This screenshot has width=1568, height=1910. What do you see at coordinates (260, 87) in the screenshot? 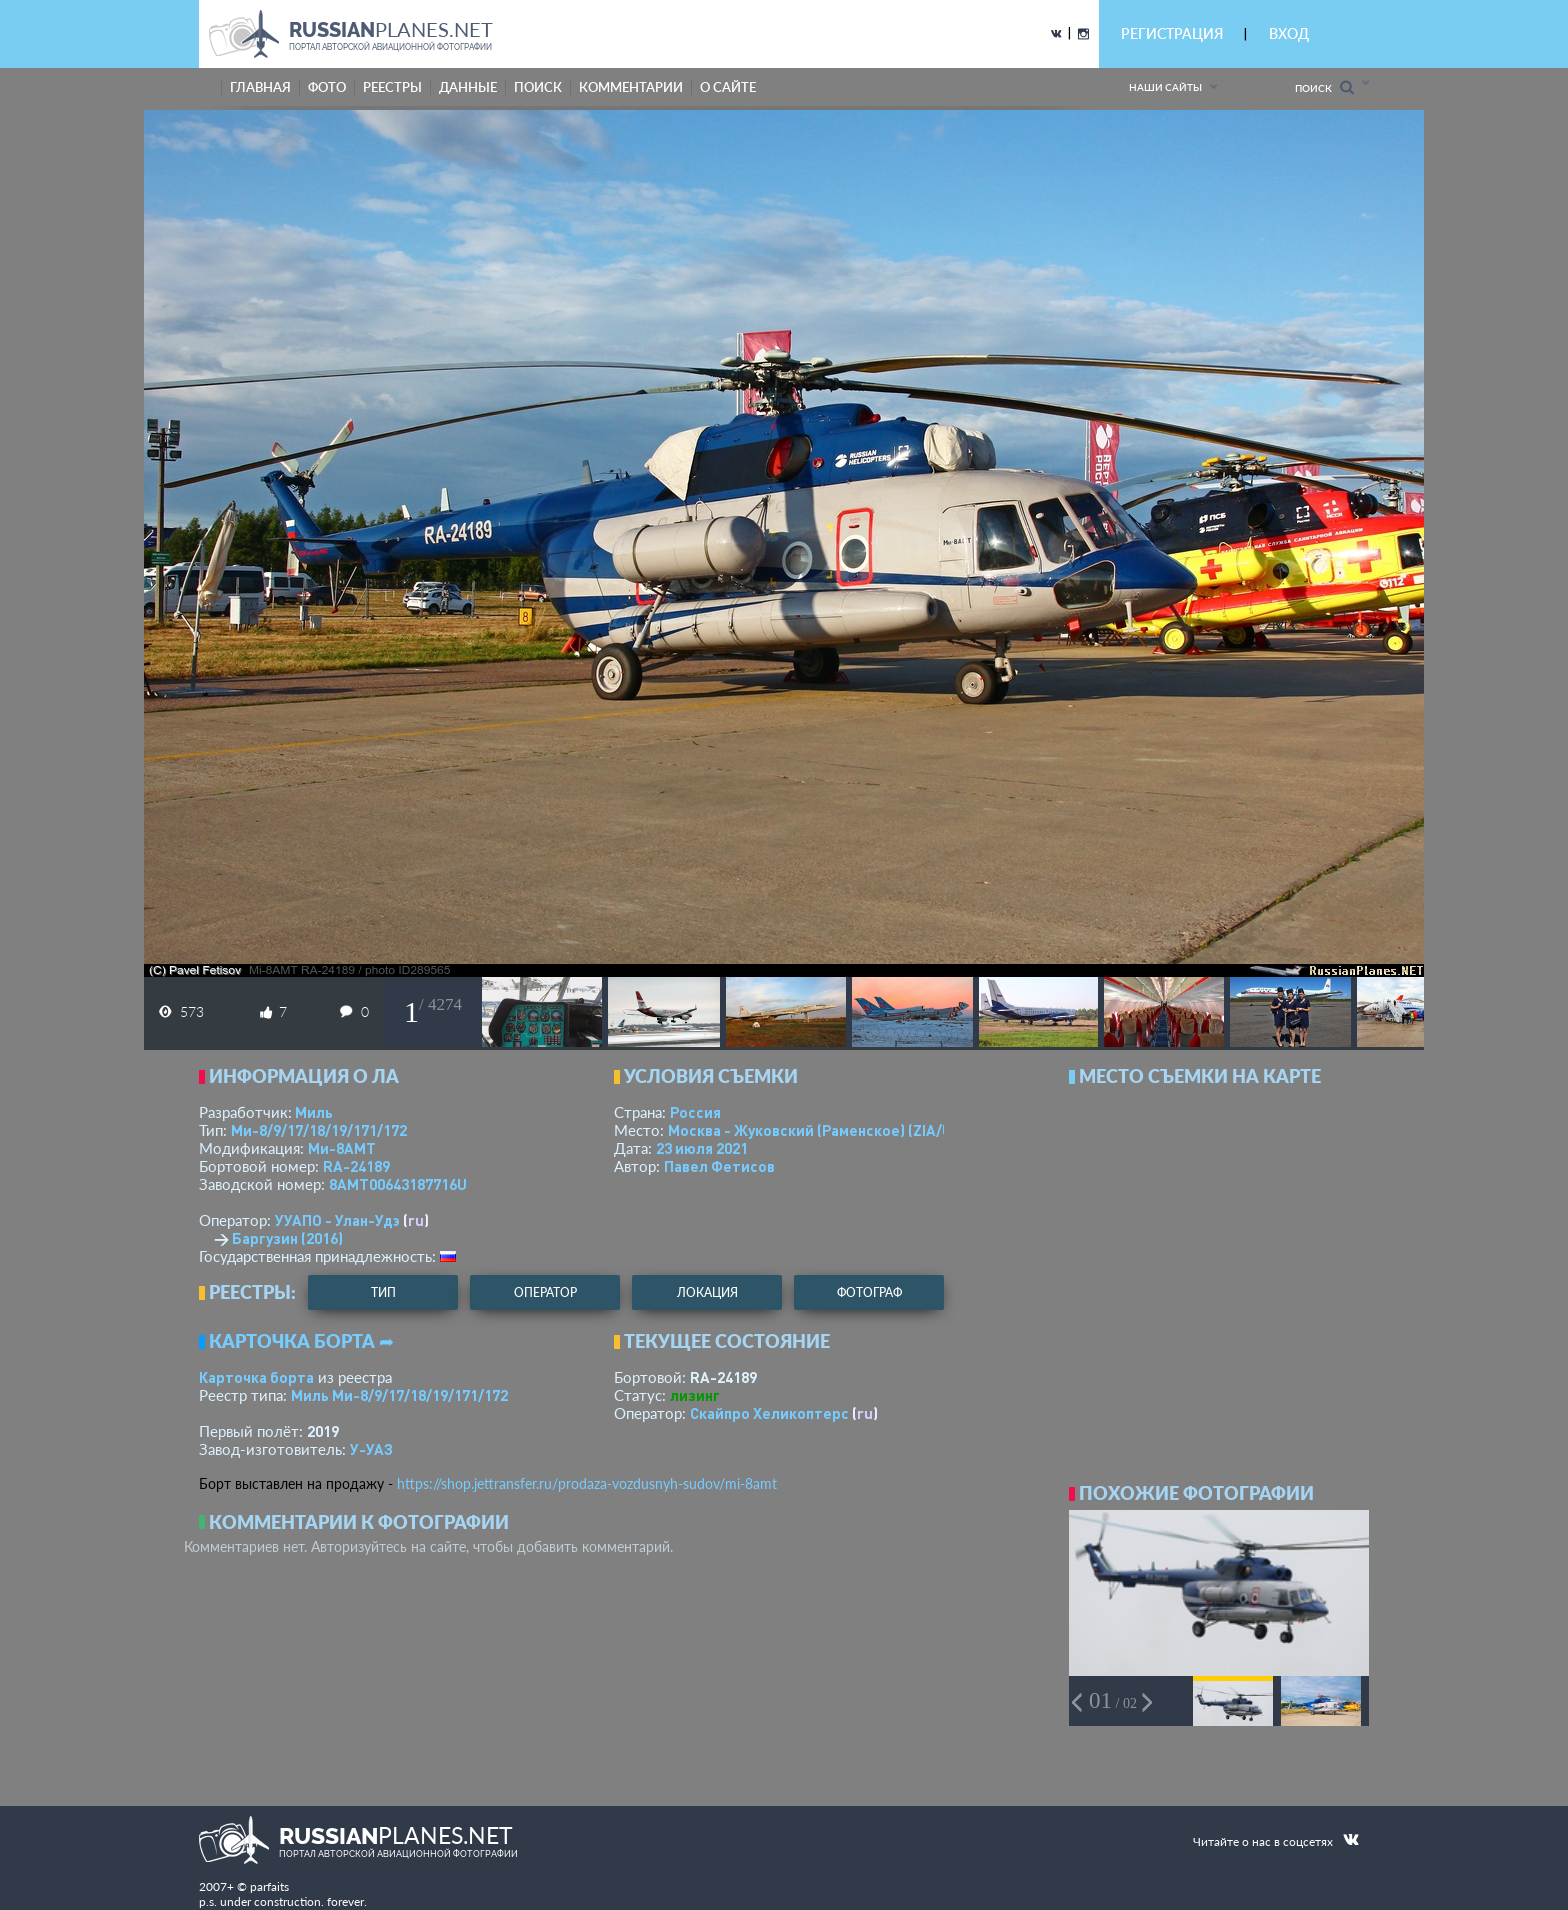
I see `Главная` at bounding box center [260, 87].